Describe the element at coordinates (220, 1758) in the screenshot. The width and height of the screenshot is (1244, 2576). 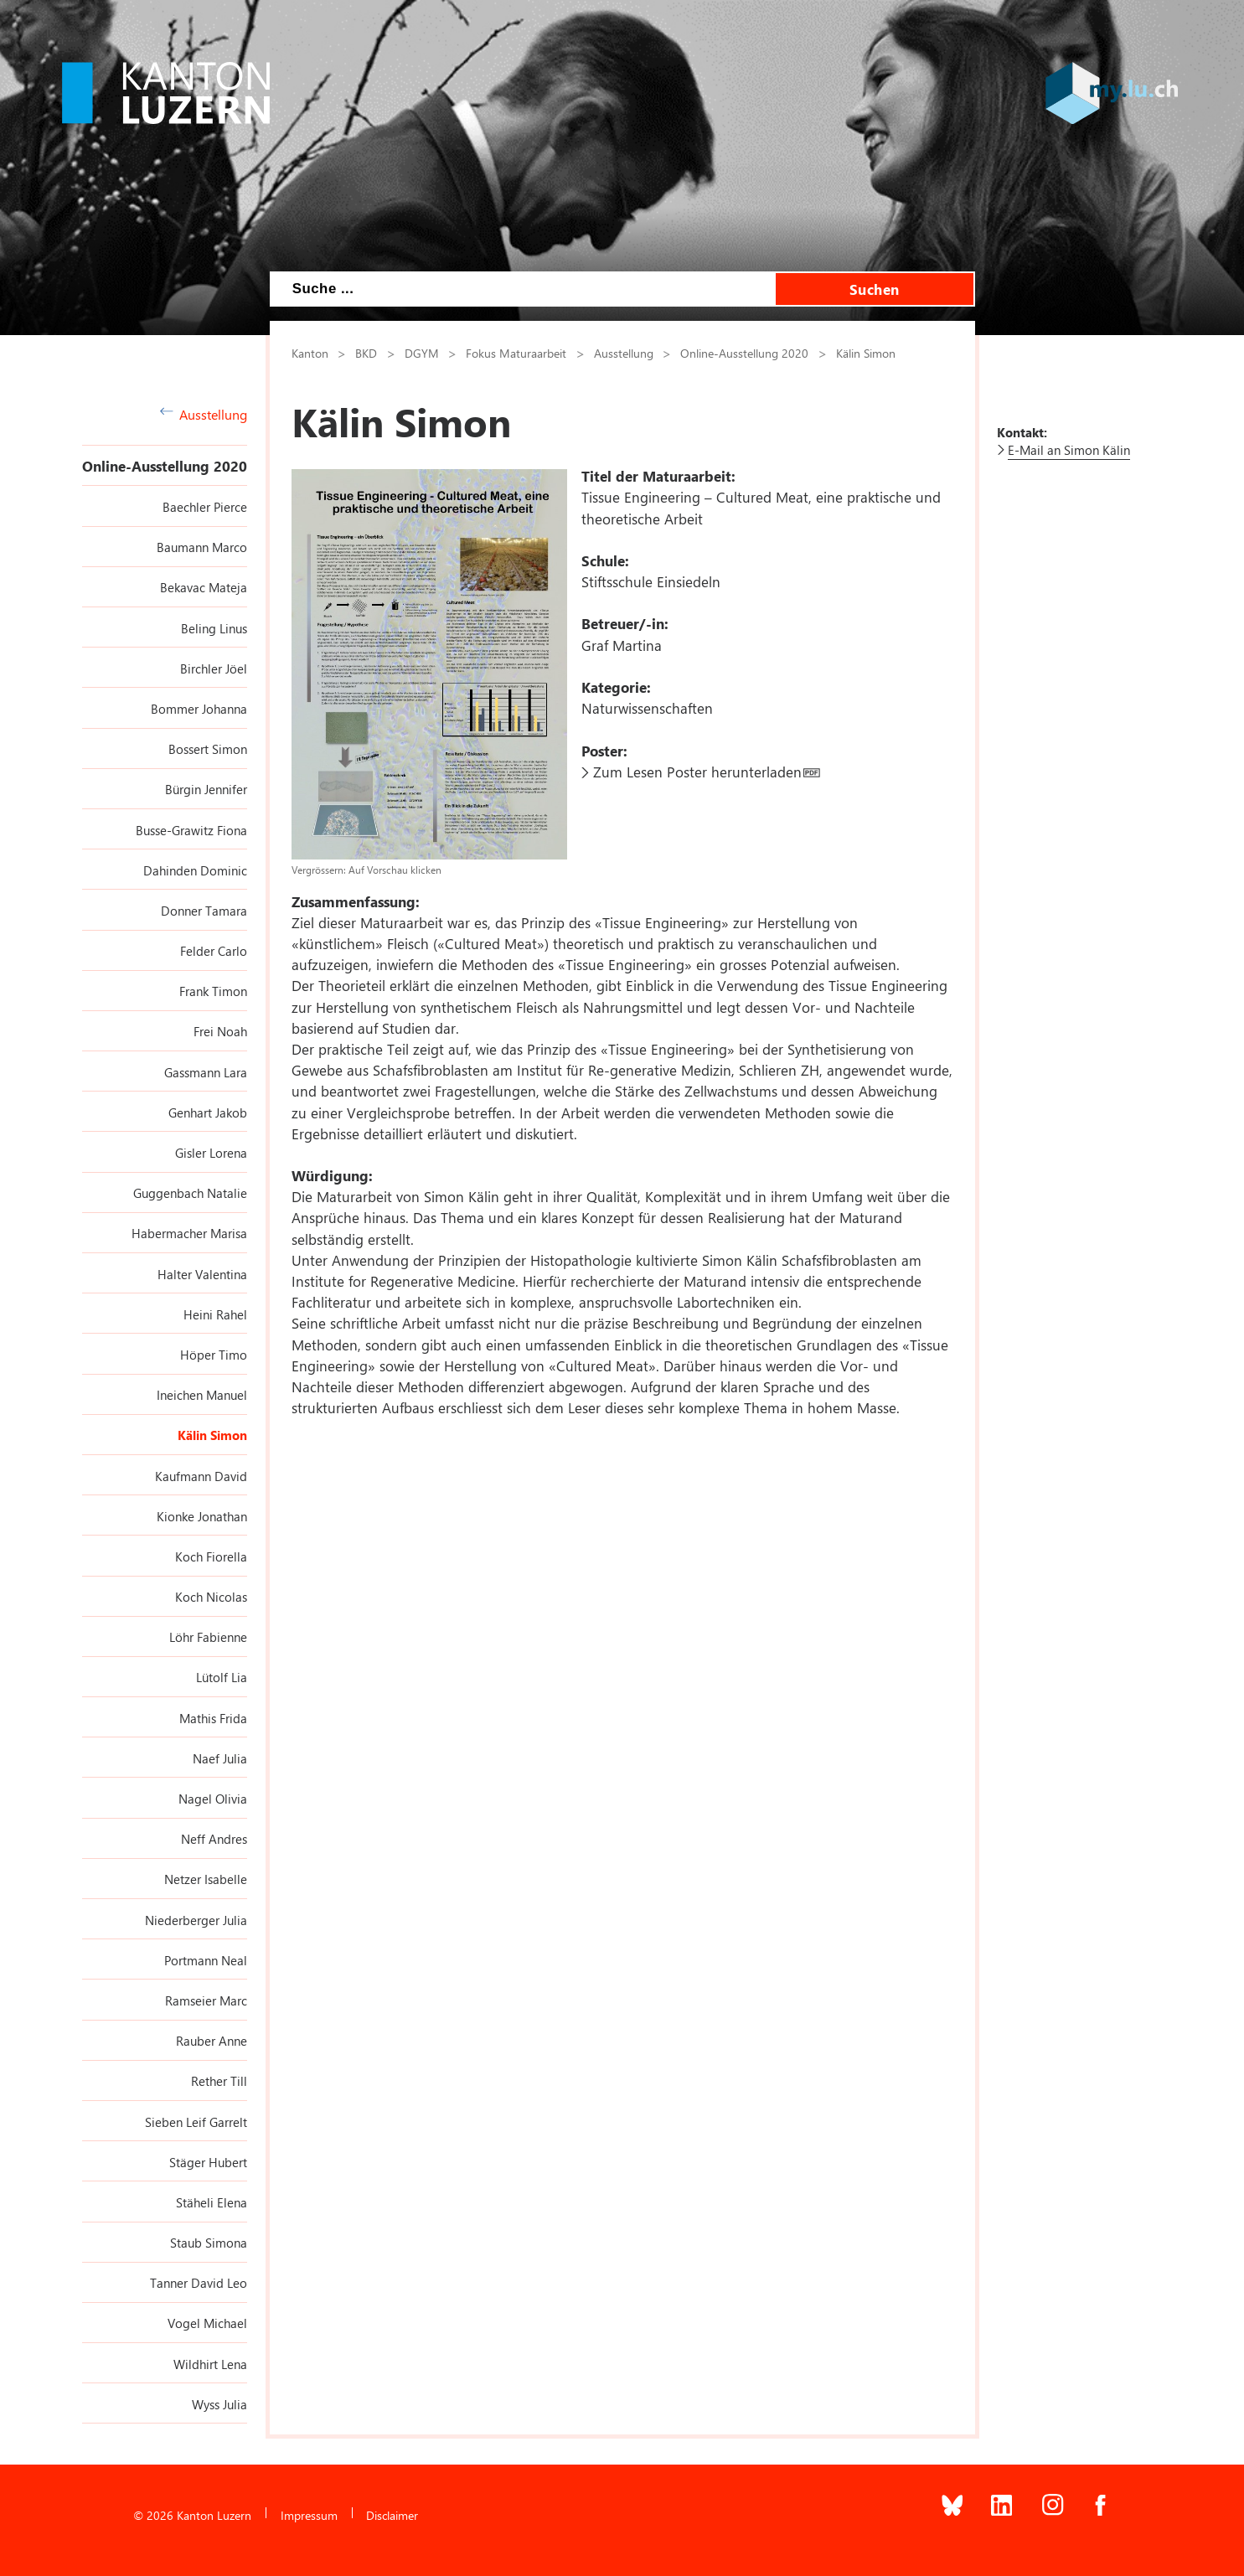
I see `Naef Julia` at that location.